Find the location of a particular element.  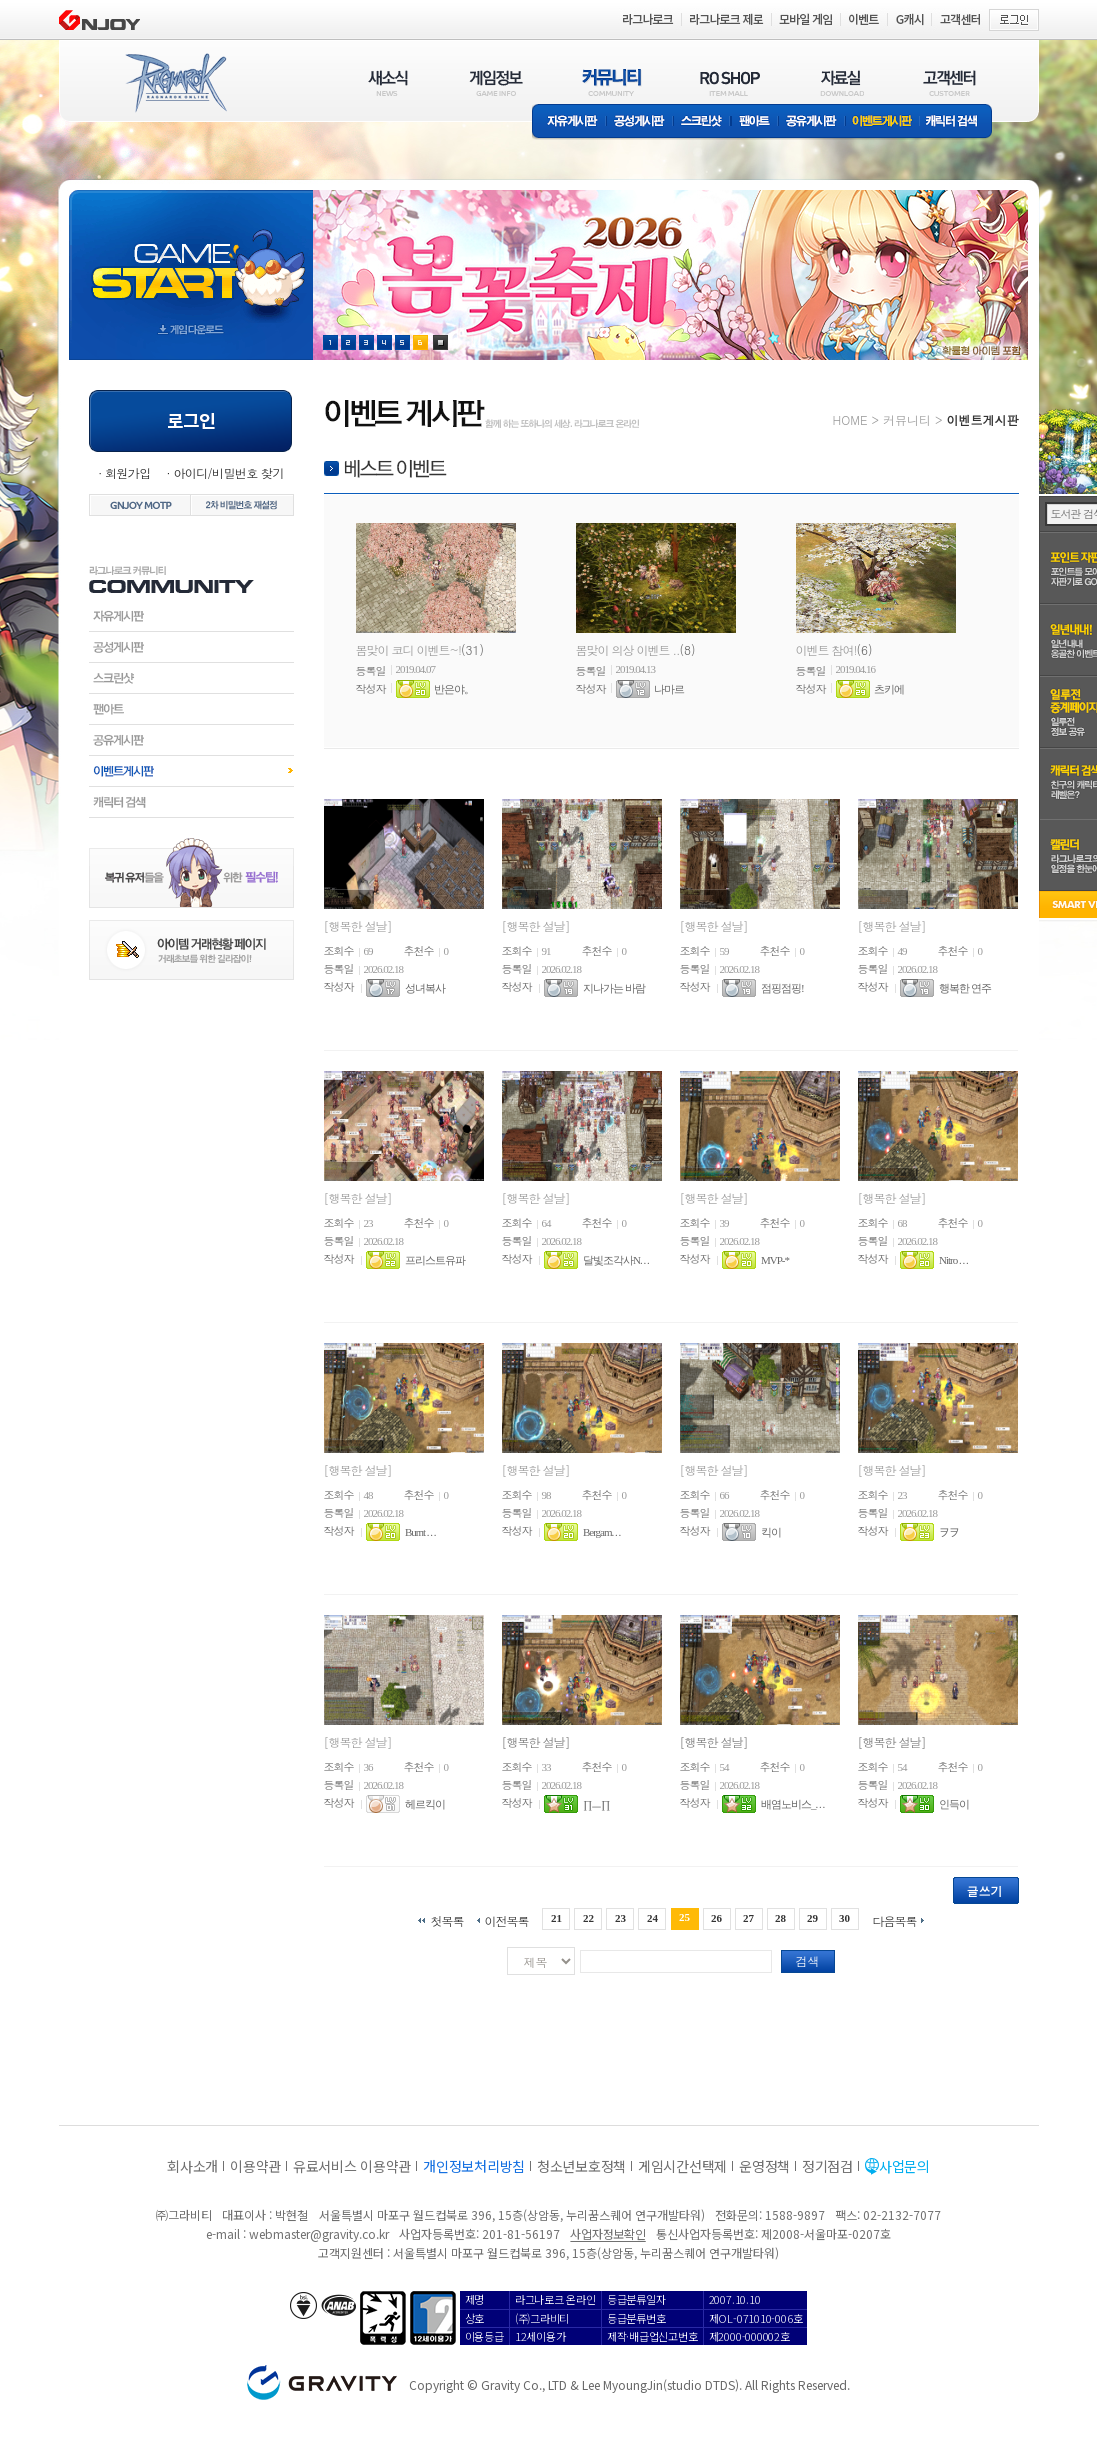

킥이 is located at coordinates (771, 1532).